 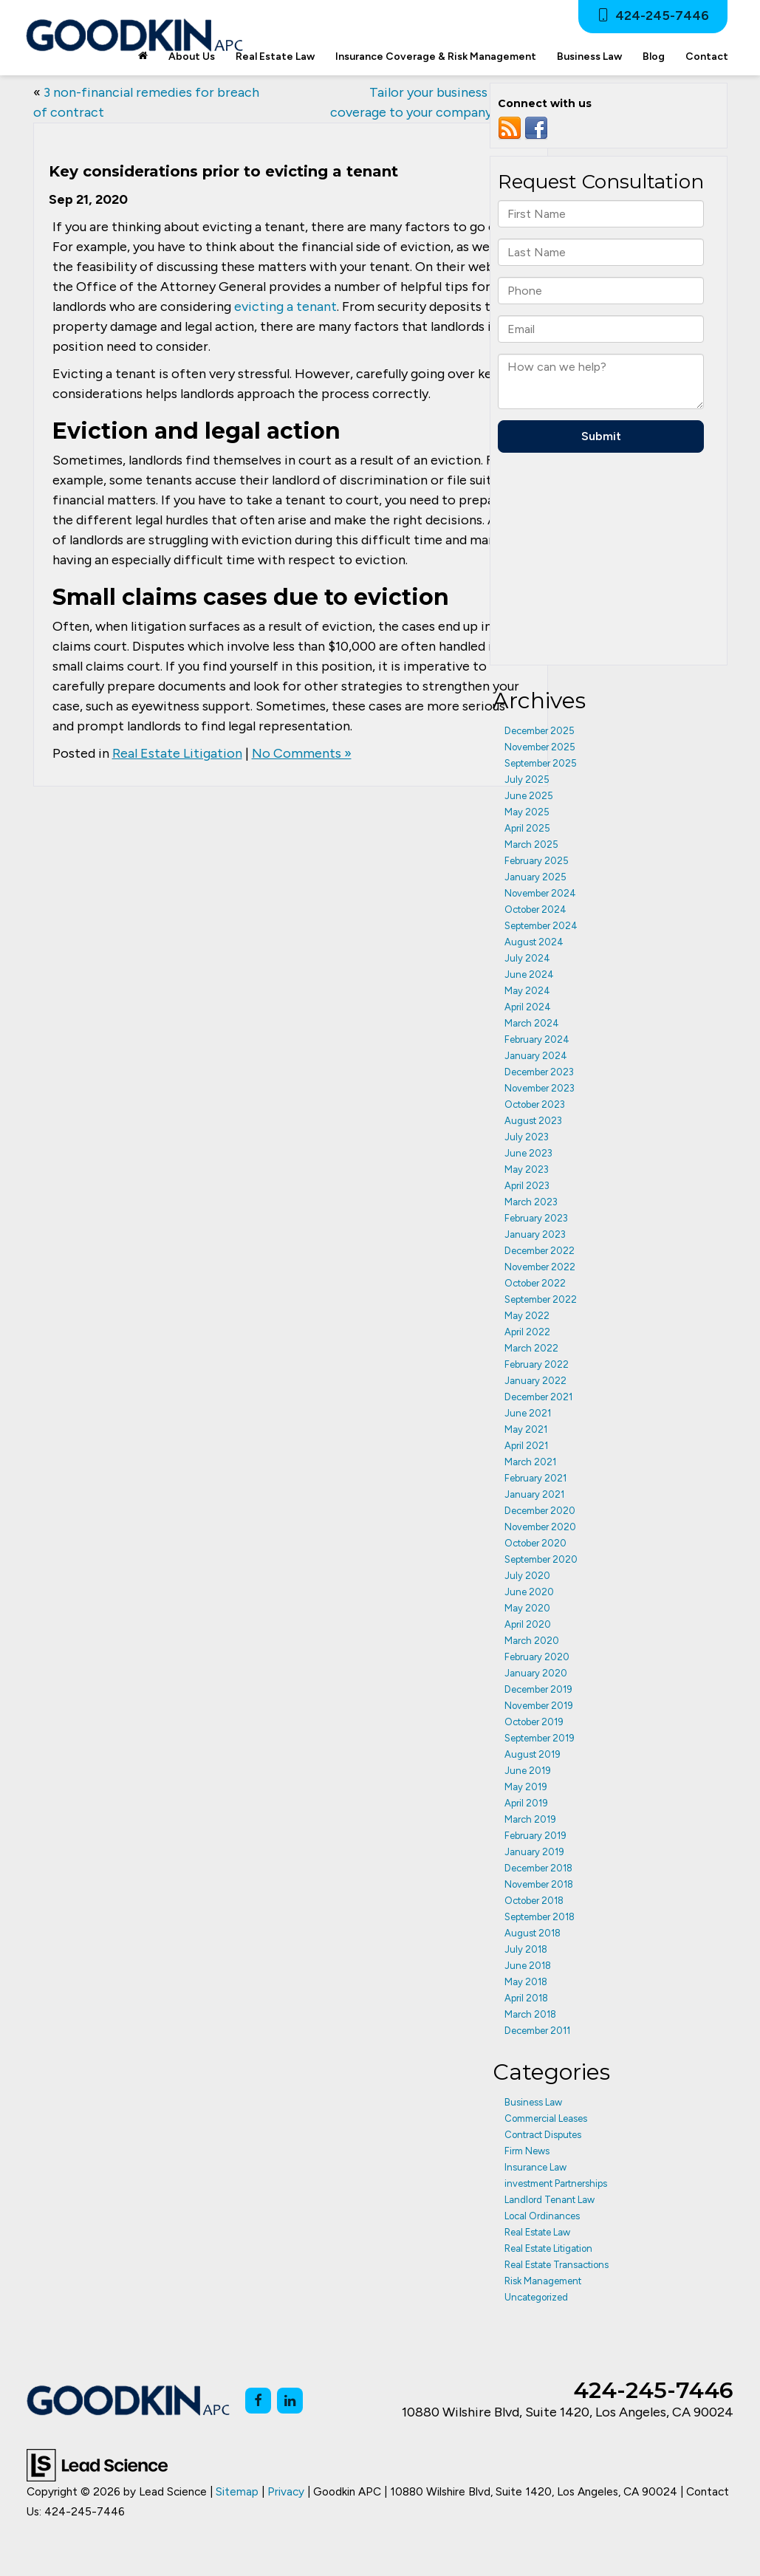 I want to click on February 2024, so click(x=536, y=1039).